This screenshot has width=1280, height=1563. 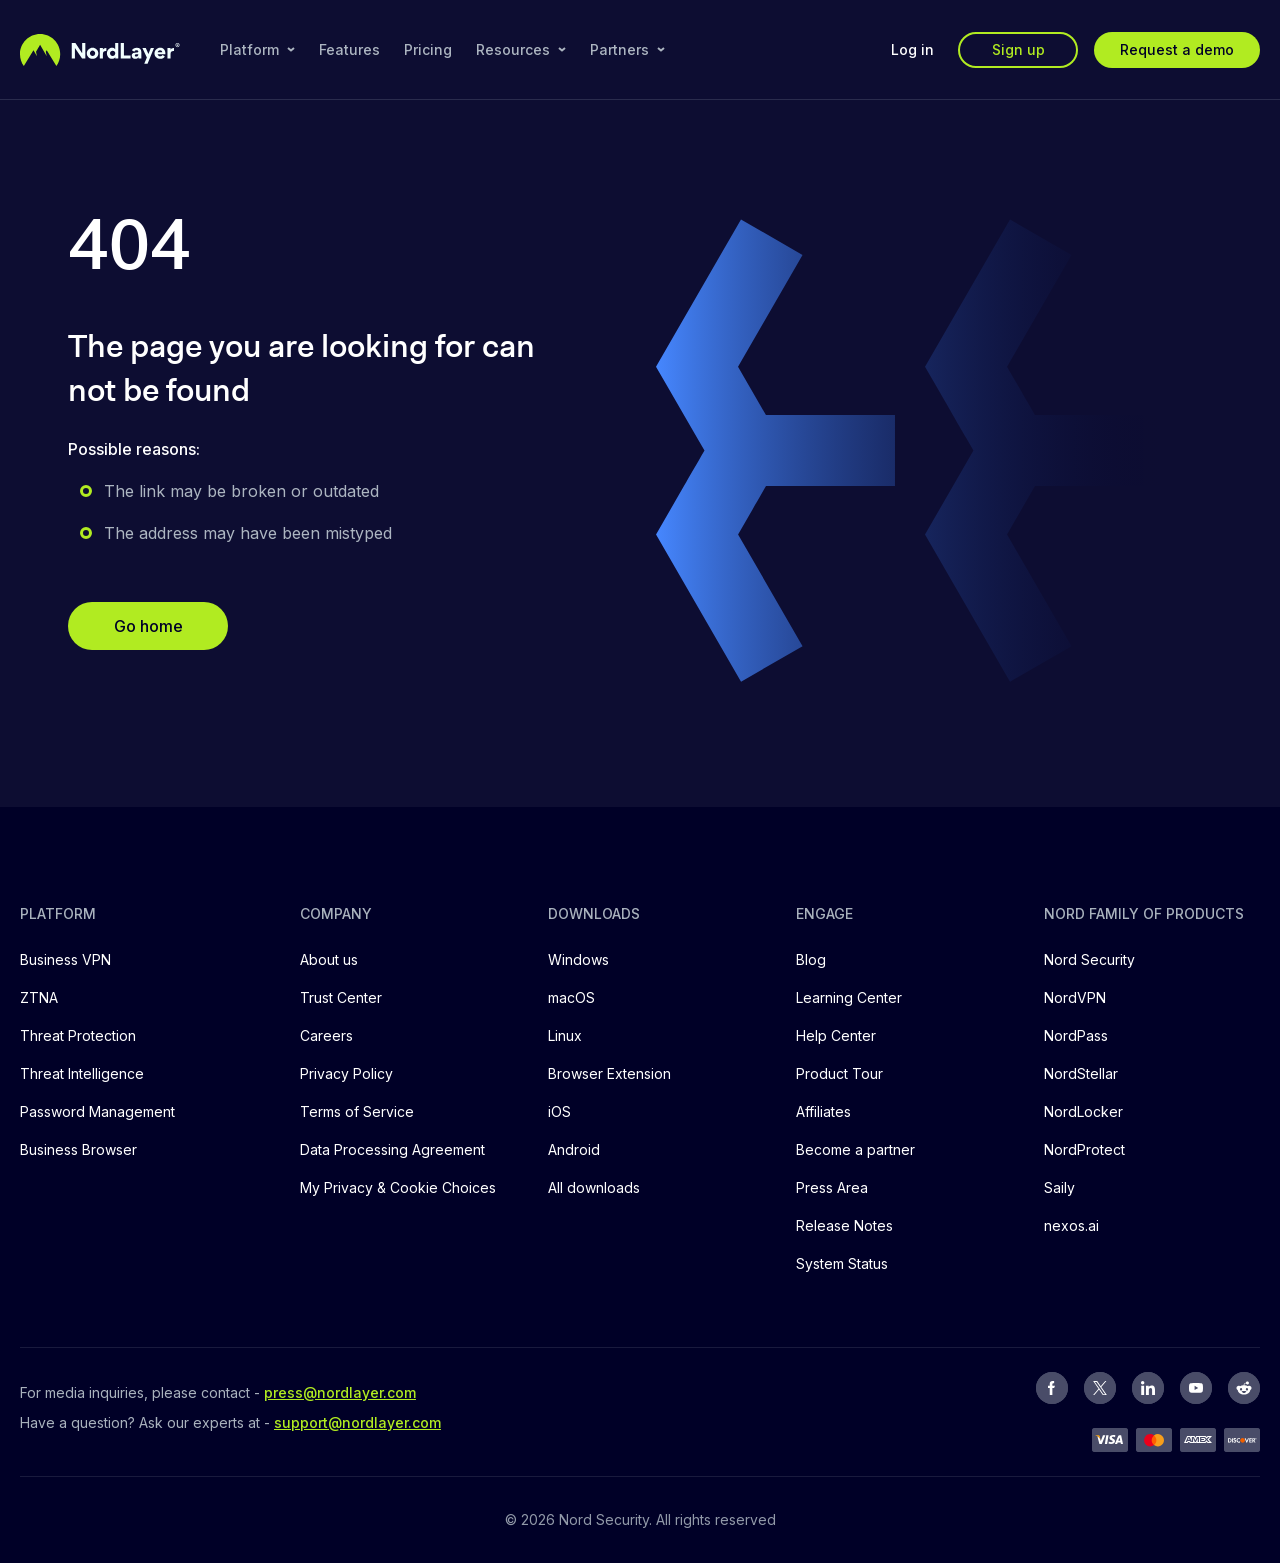 What do you see at coordinates (565, 1035) in the screenshot?
I see `Linux` at bounding box center [565, 1035].